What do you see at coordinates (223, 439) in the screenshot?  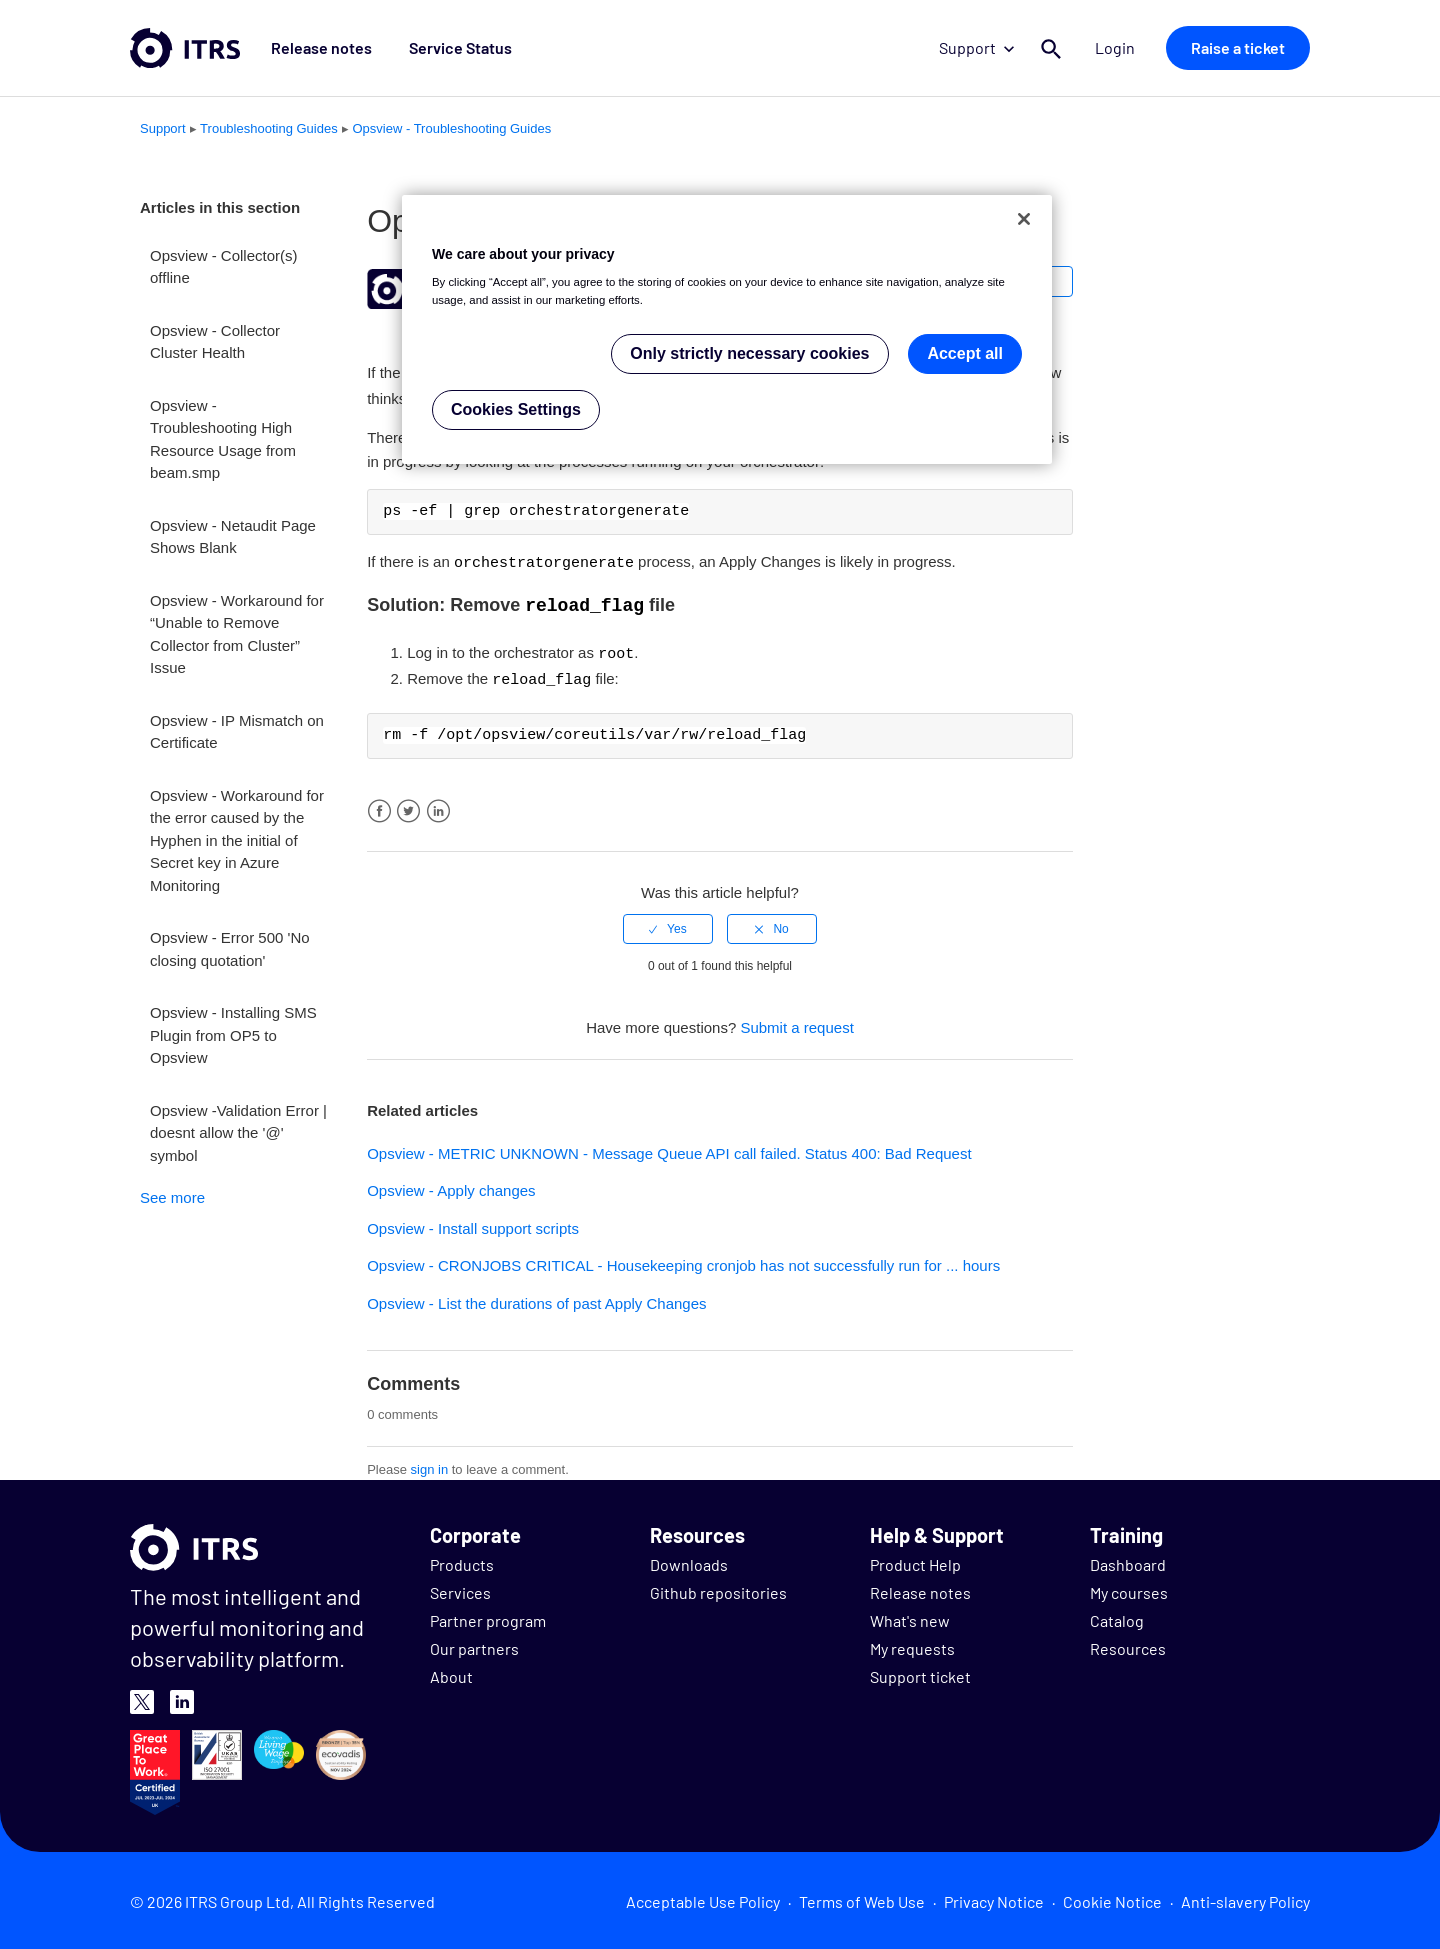 I see `Opsview - Troubleshooting High Resource Usage from beam.smp` at bounding box center [223, 439].